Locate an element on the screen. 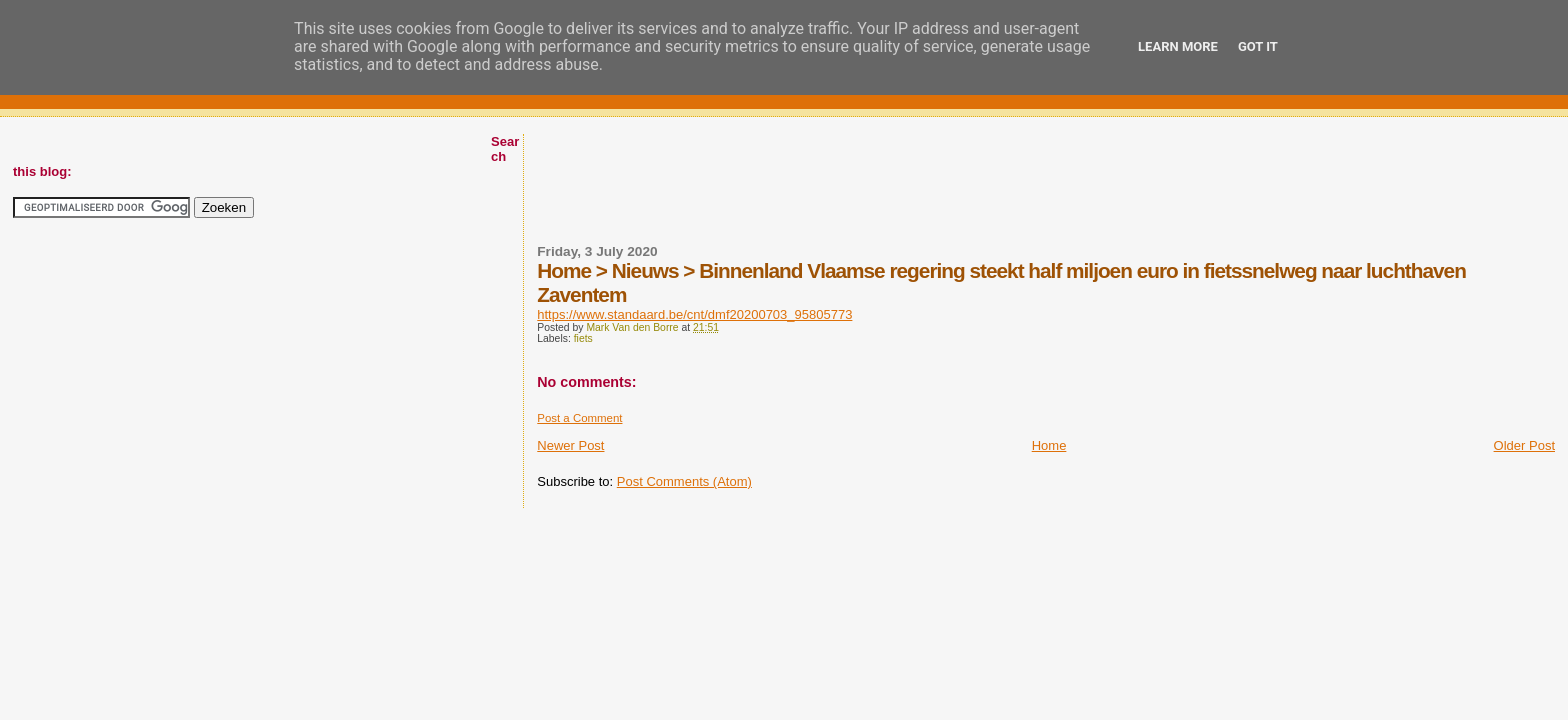  Post a Comment is located at coordinates (579, 418).